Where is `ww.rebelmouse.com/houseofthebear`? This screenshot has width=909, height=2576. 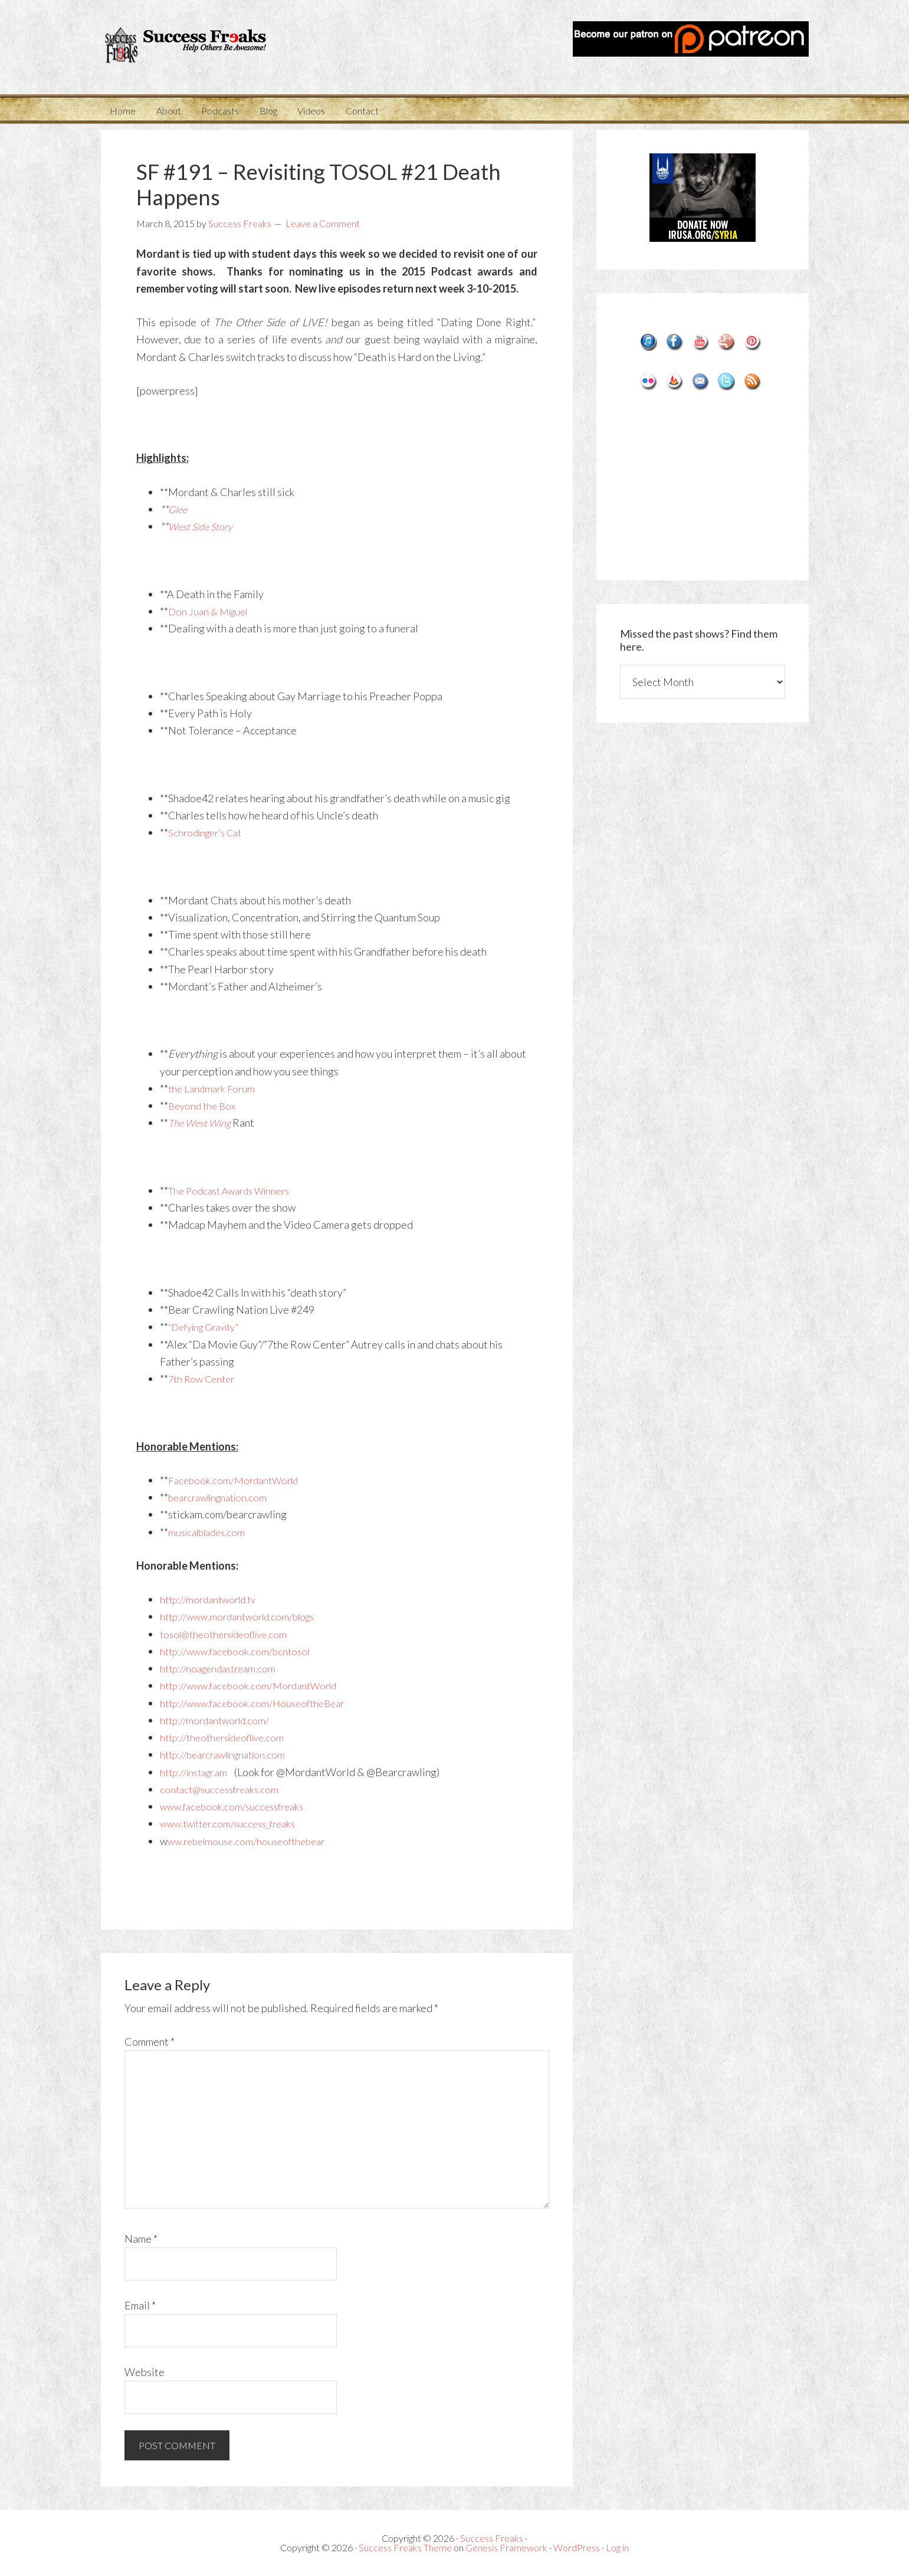
ww.rebelmouse.com/houseofthebear is located at coordinates (252, 1841).